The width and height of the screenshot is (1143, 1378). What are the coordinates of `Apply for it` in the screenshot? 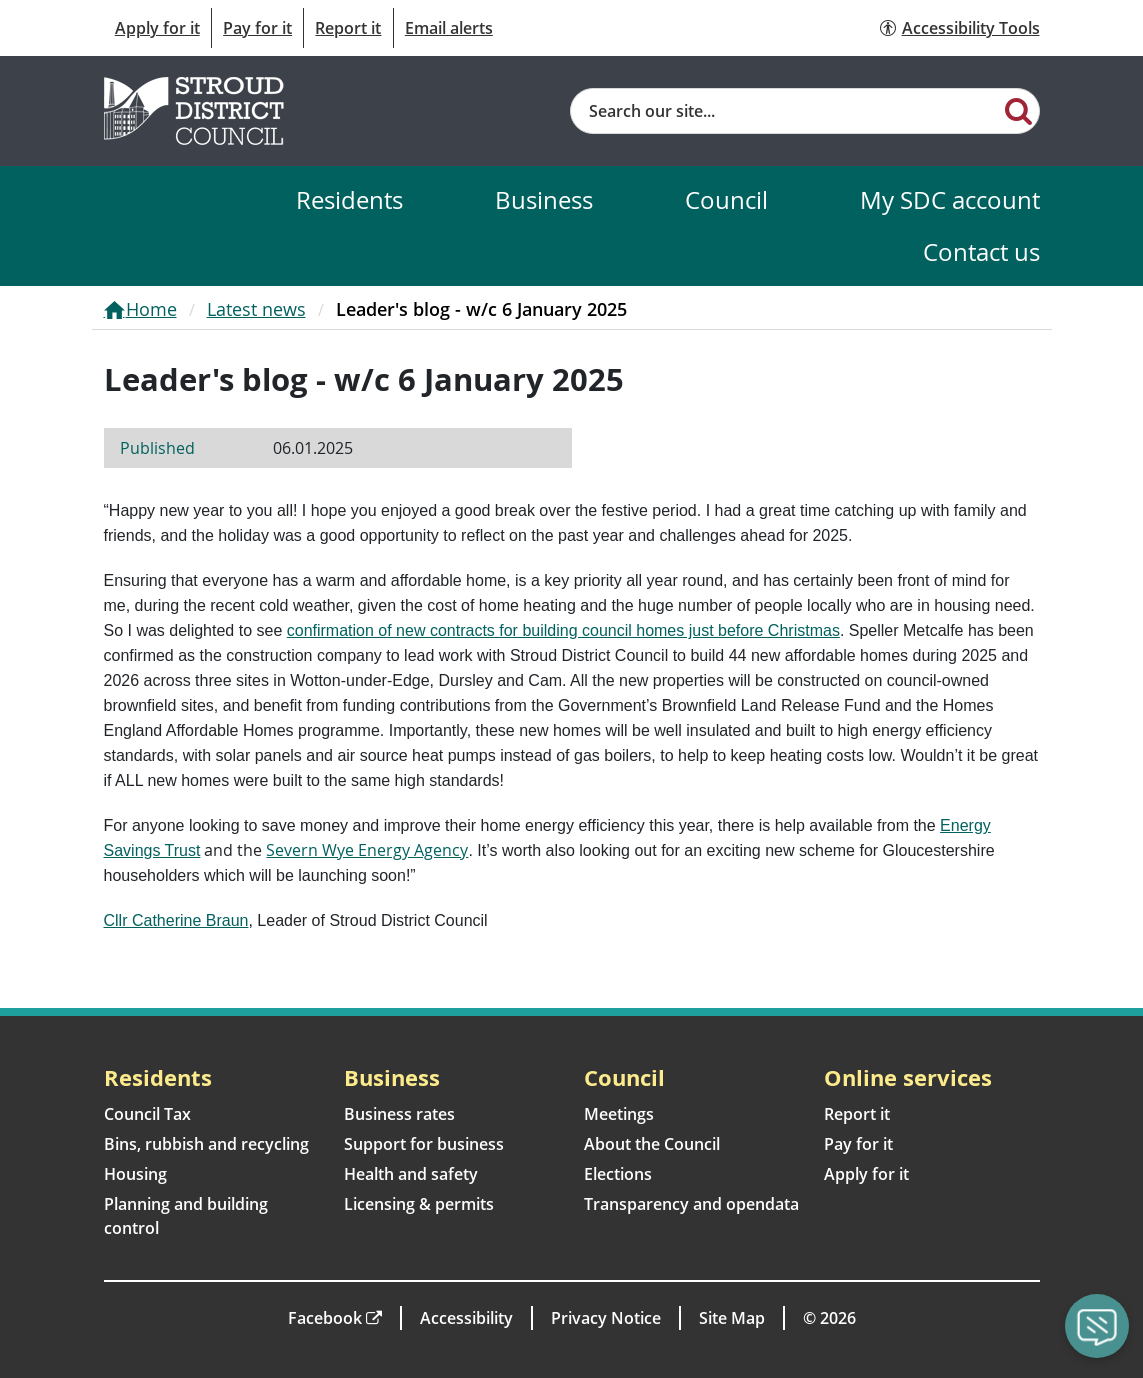 It's located at (157, 28).